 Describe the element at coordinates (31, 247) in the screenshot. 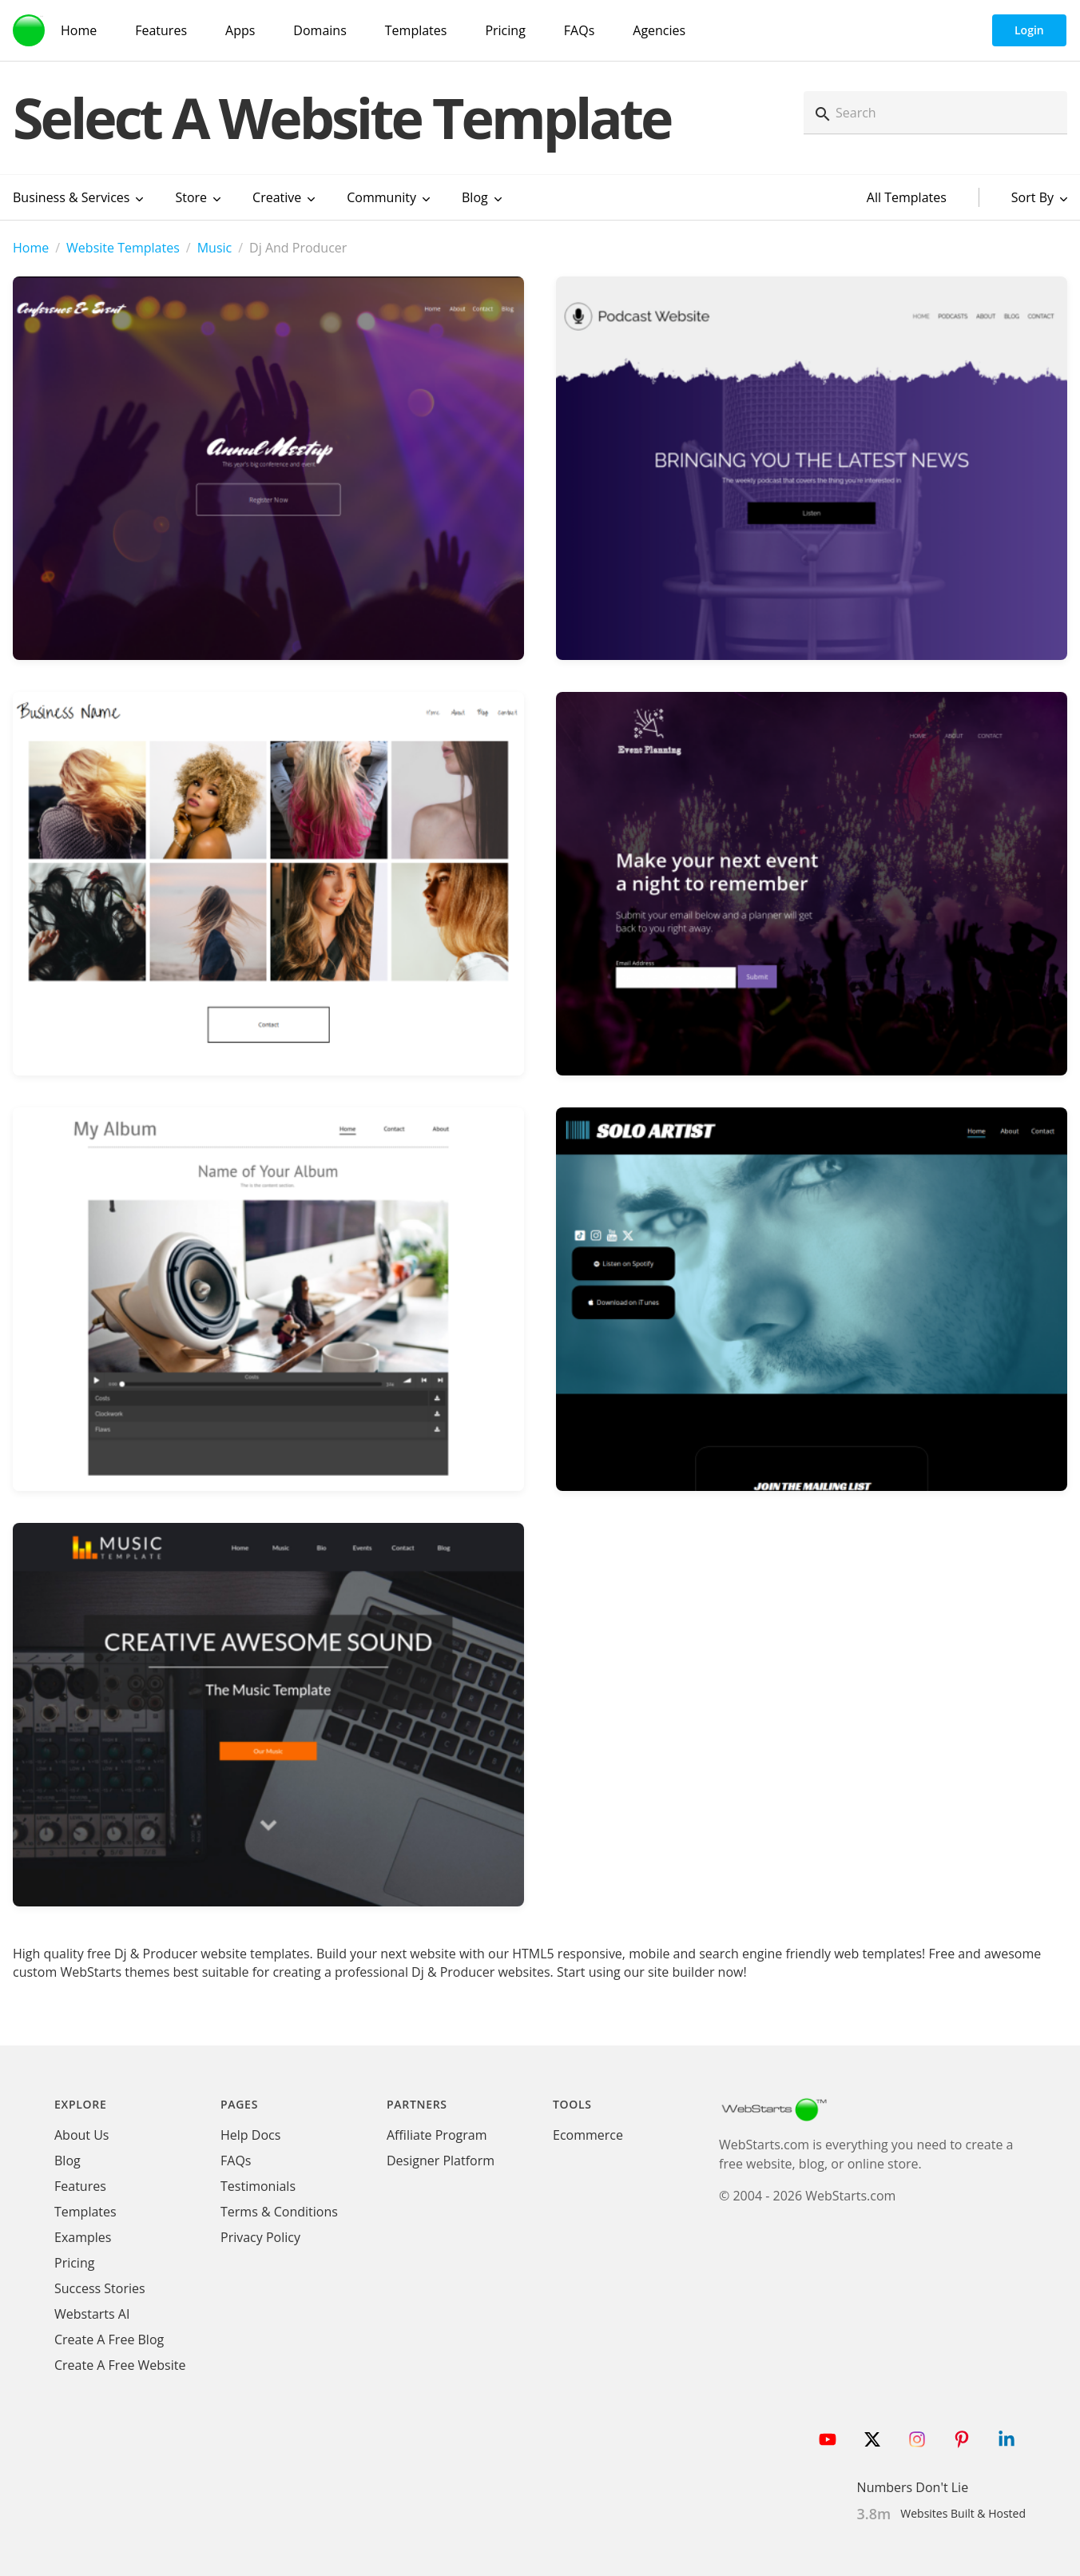

I see `Home` at that location.